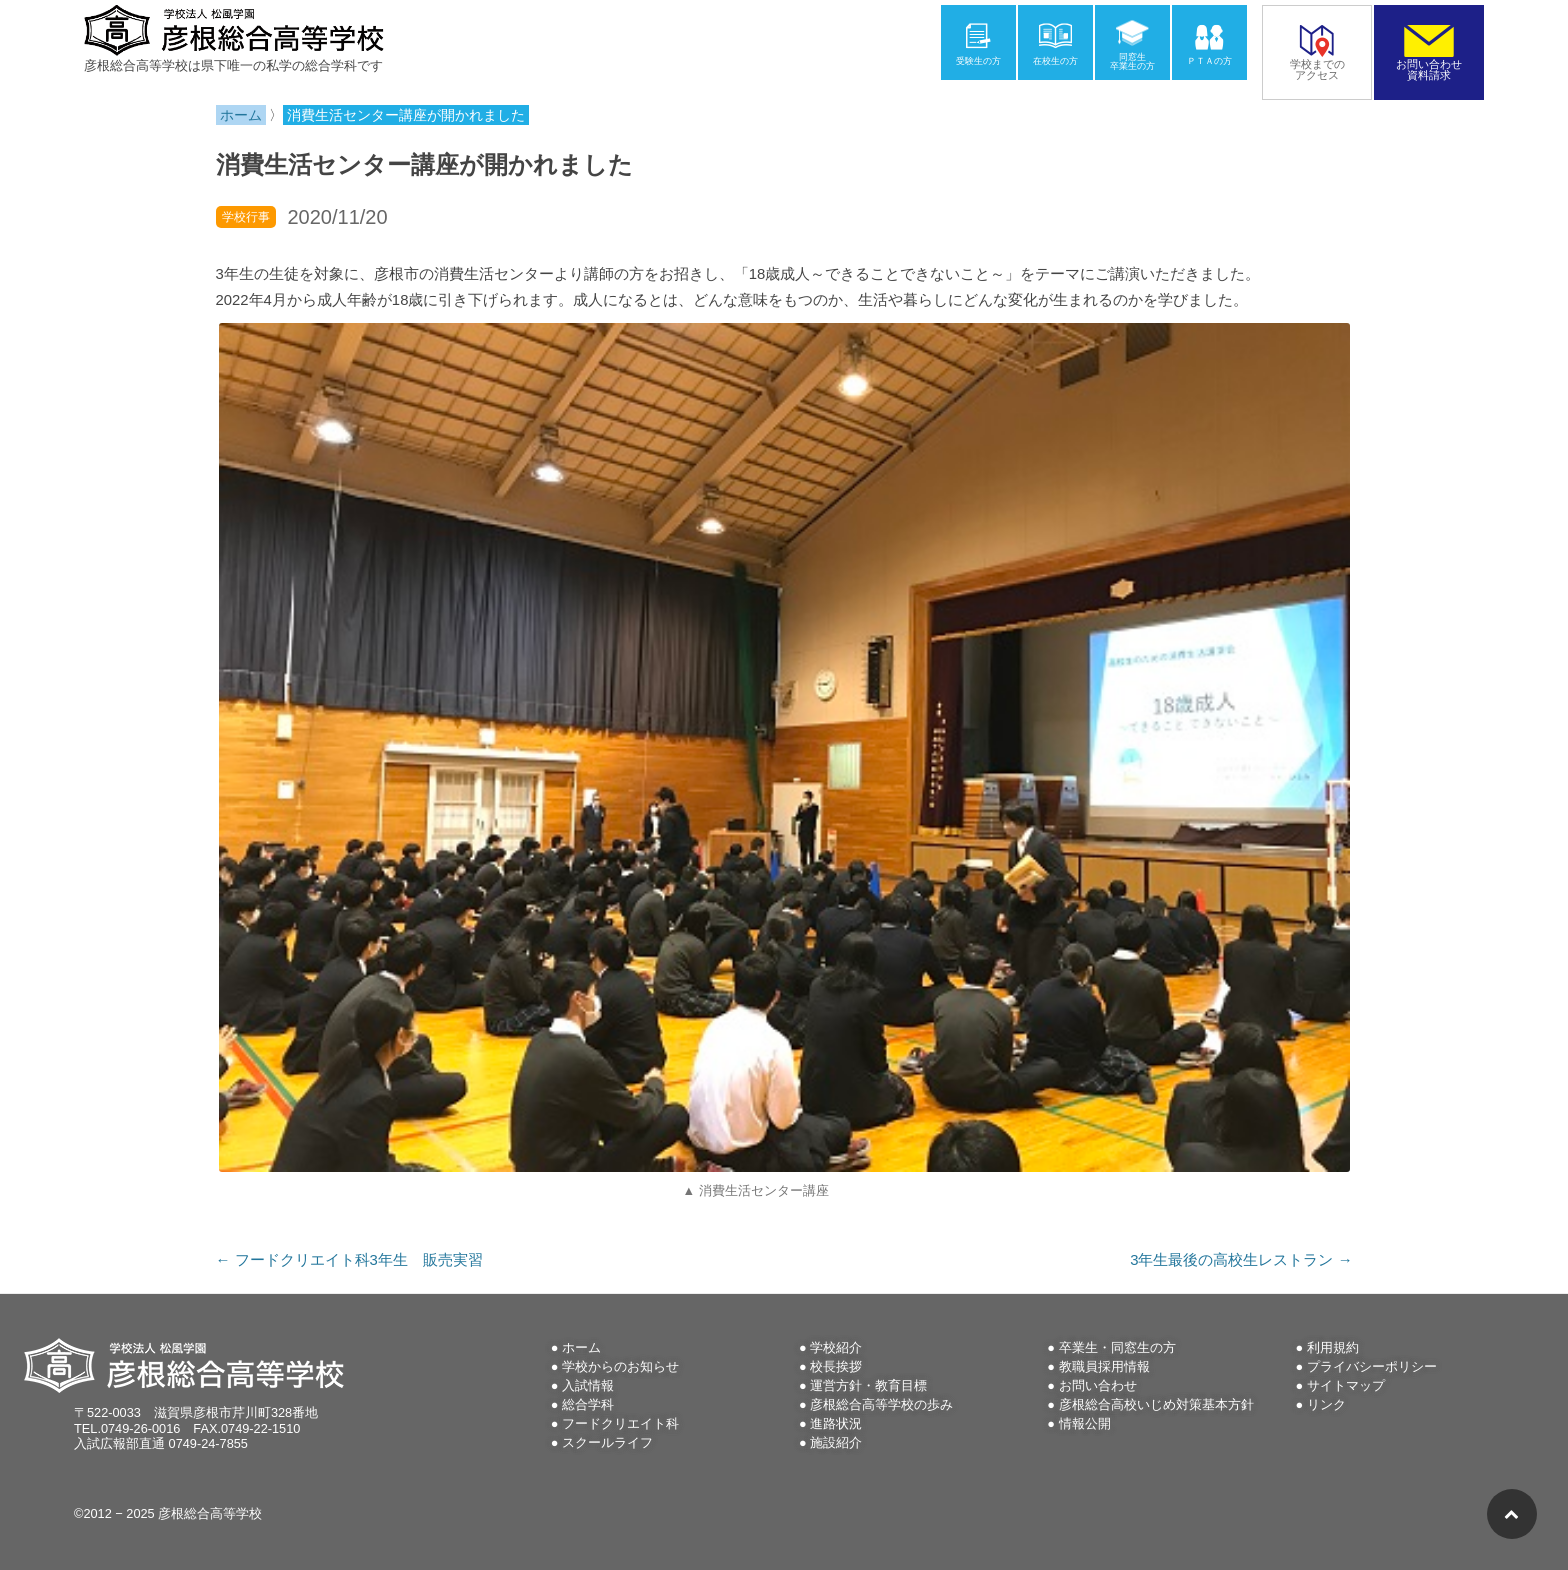 This screenshot has width=1568, height=1570. What do you see at coordinates (620, 1423) in the screenshot?
I see `フードクリエイト科` at bounding box center [620, 1423].